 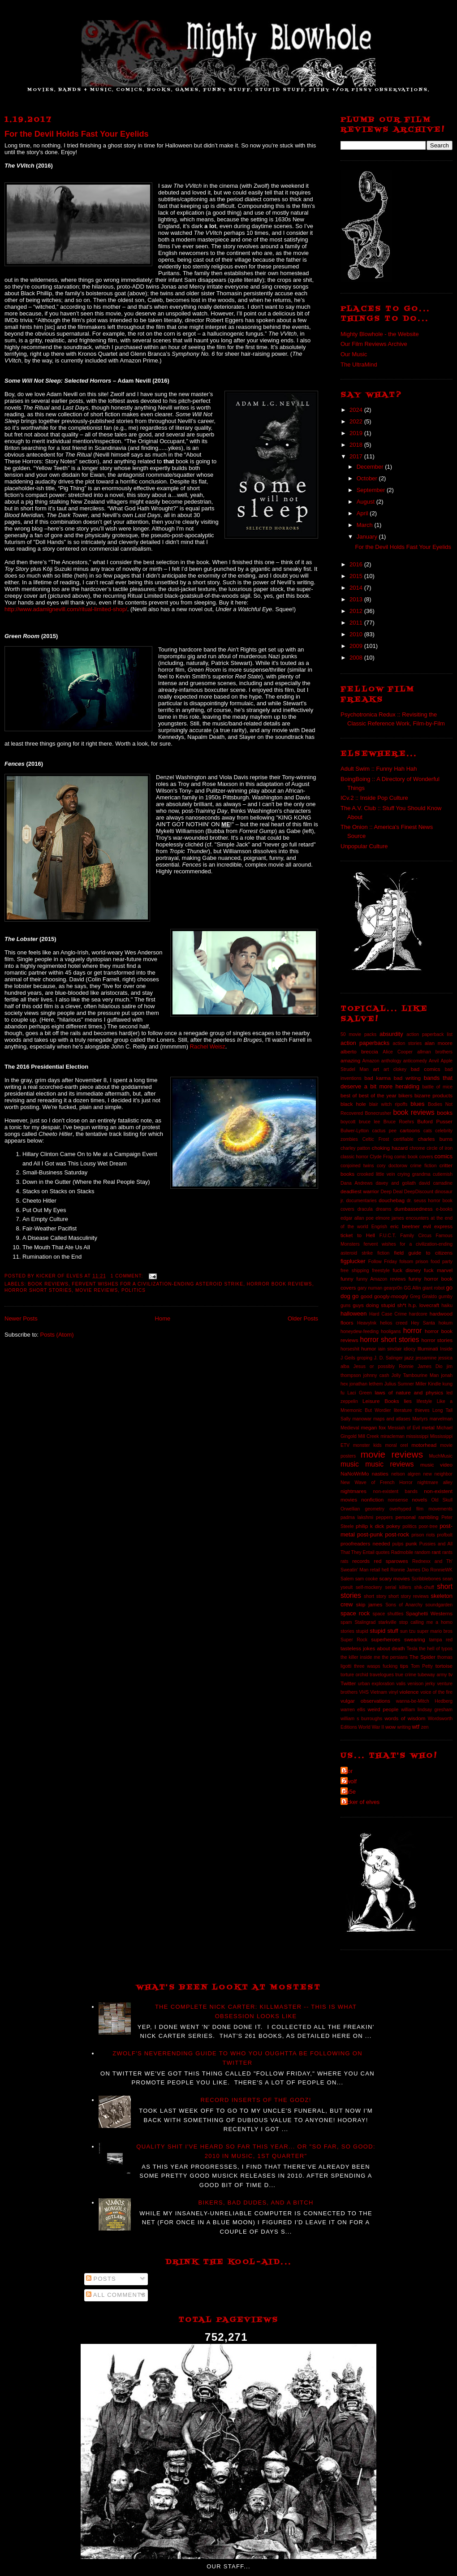 I want to click on shik-chuff, so click(x=424, y=1587).